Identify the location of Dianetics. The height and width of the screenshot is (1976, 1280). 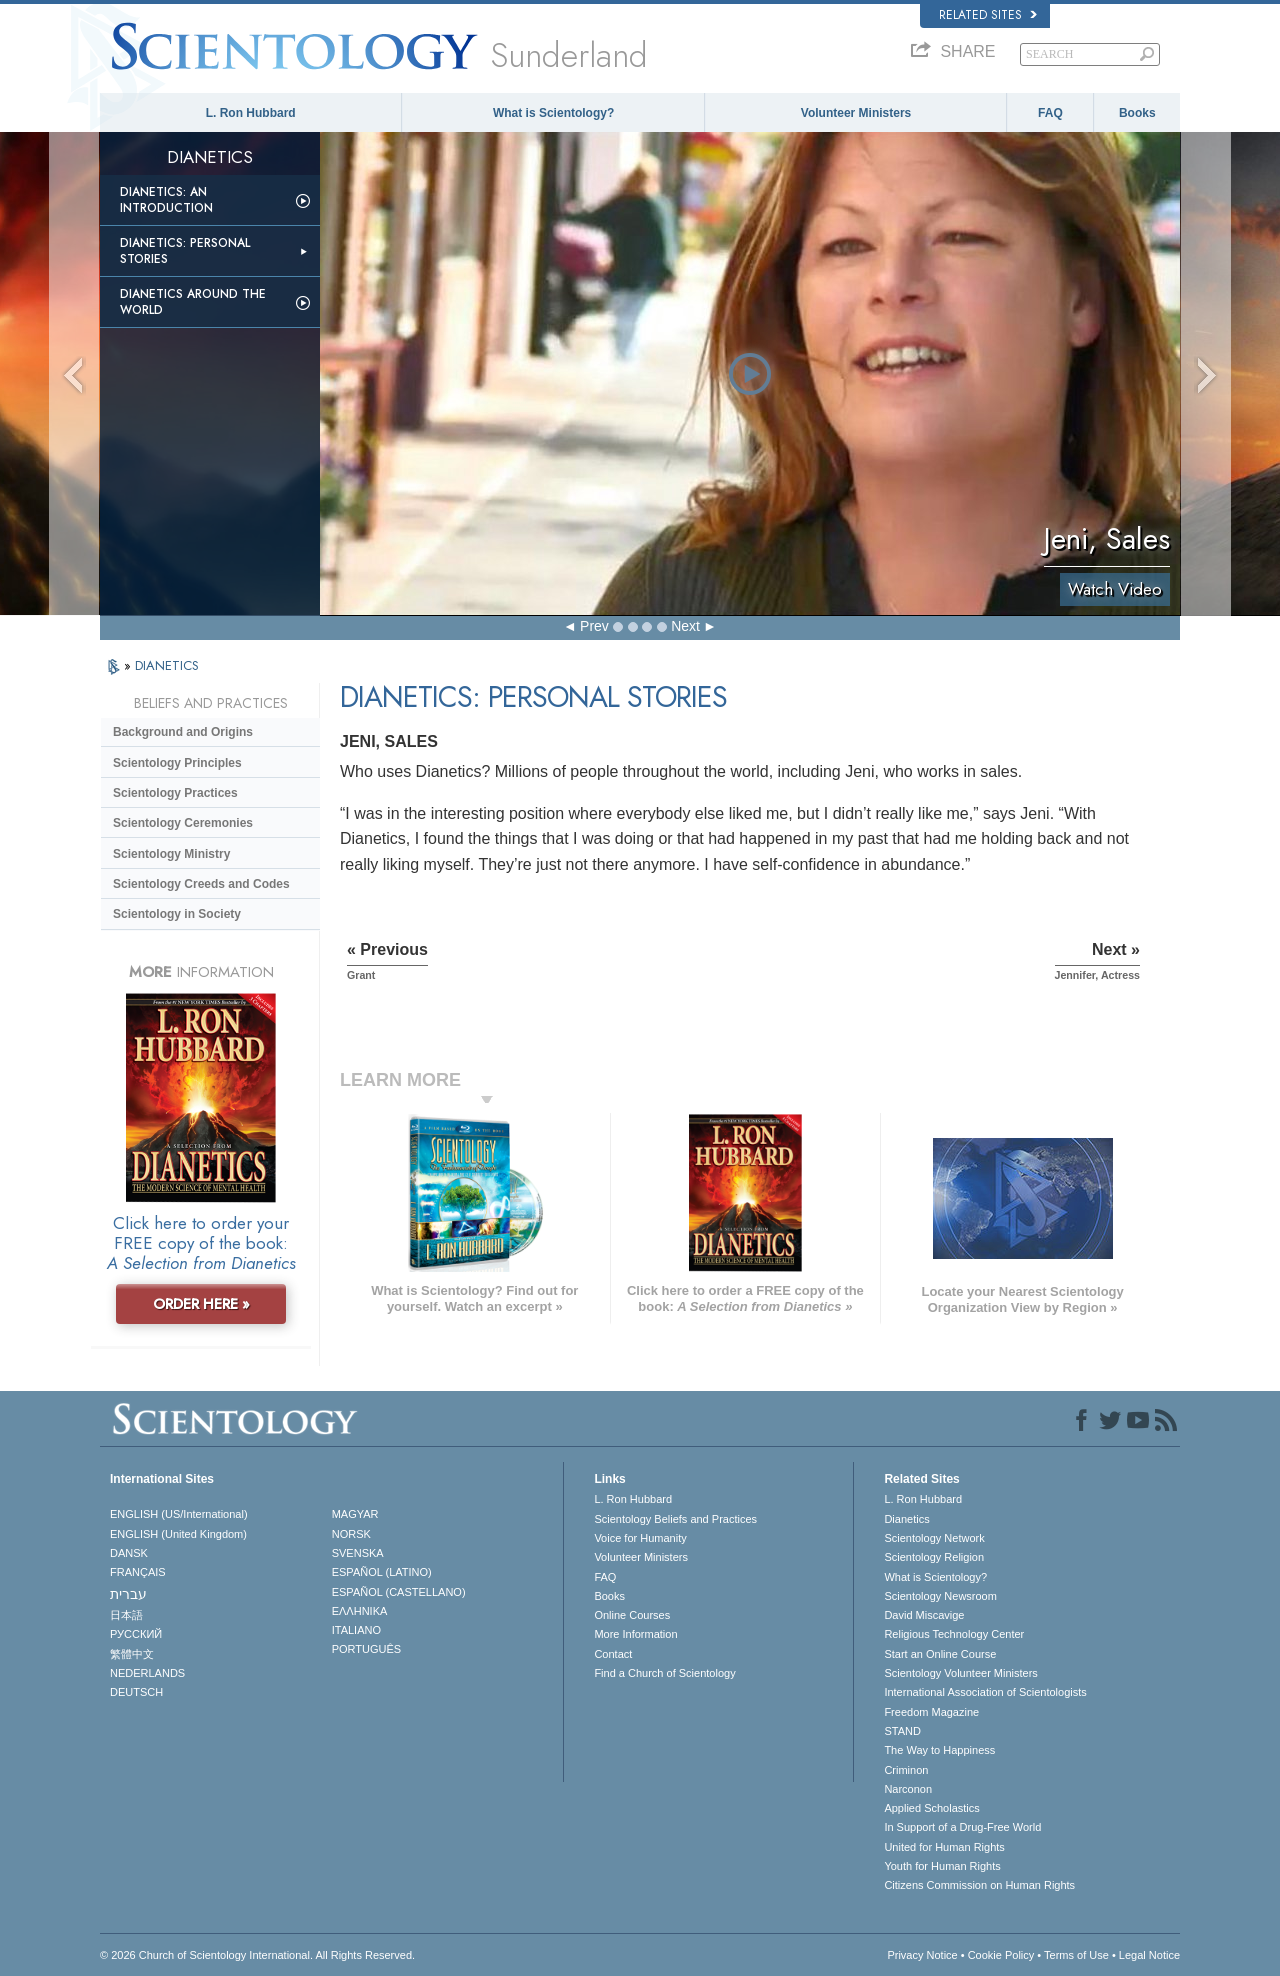
(906, 1519).